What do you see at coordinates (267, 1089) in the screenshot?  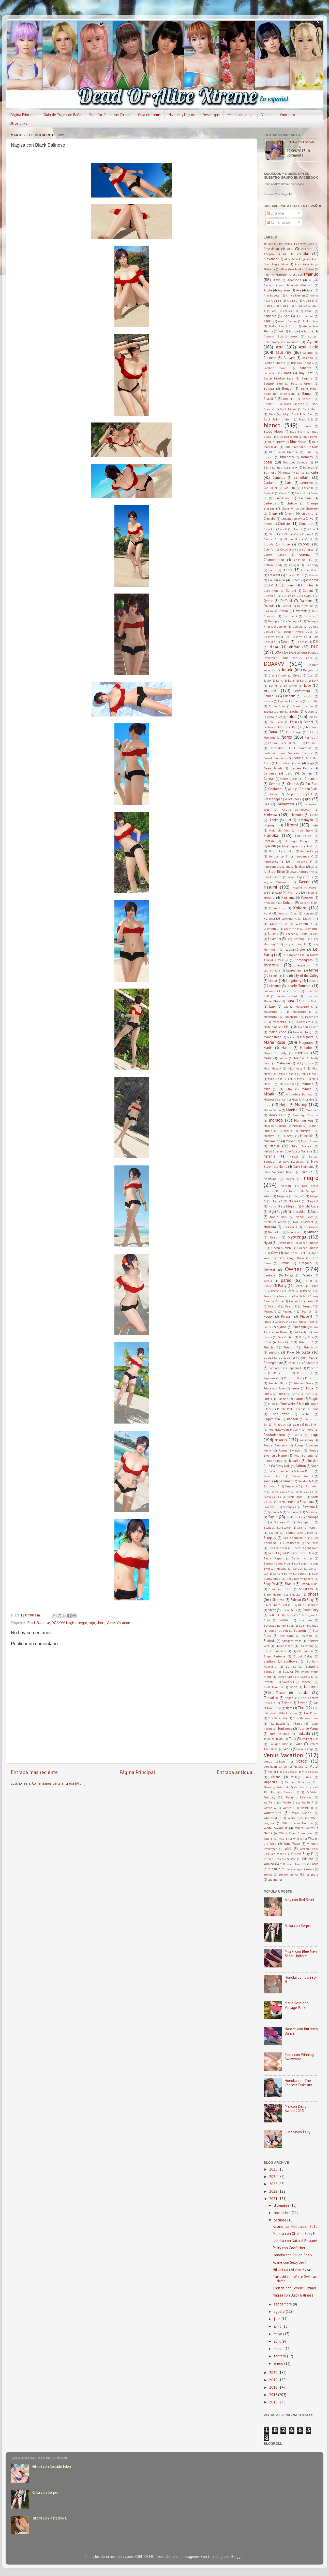 I see `Mint` at bounding box center [267, 1089].